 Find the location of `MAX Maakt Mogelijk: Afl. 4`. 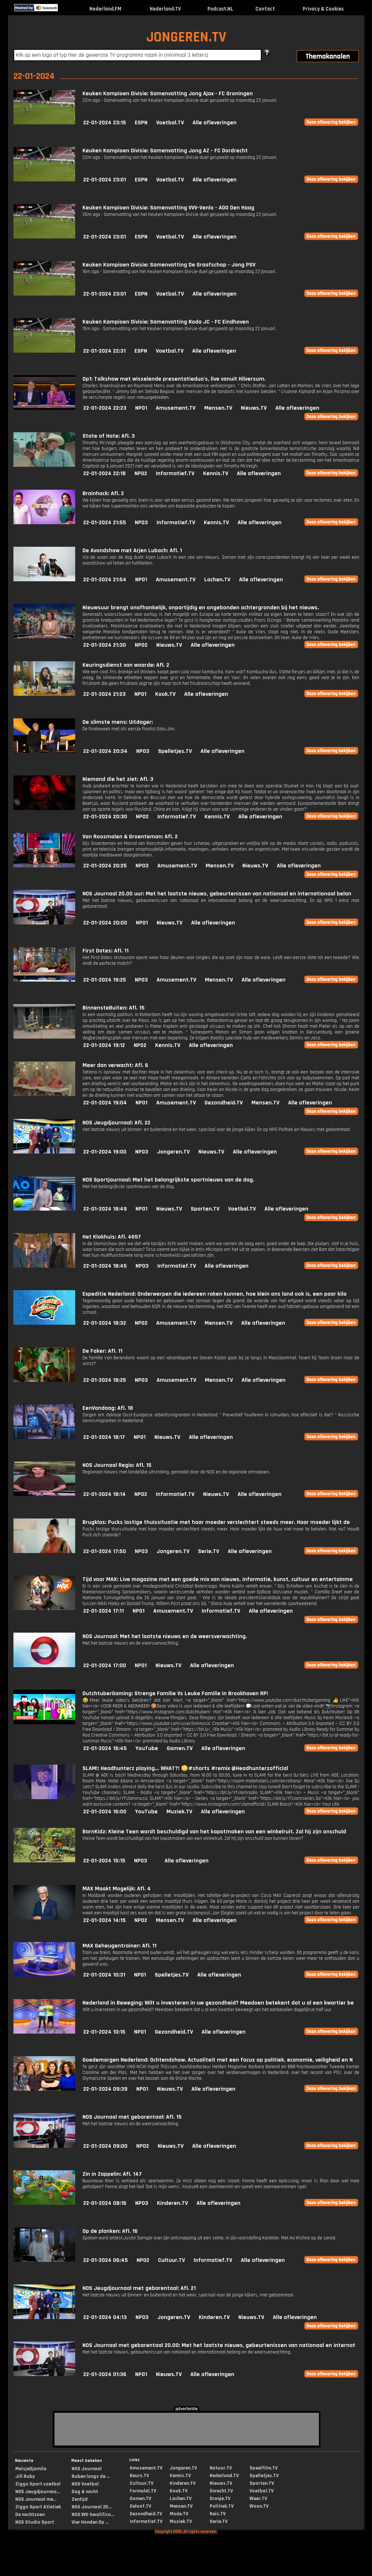

MAX Maakt Mogelijk: Afl. 4 is located at coordinates (116, 1889).